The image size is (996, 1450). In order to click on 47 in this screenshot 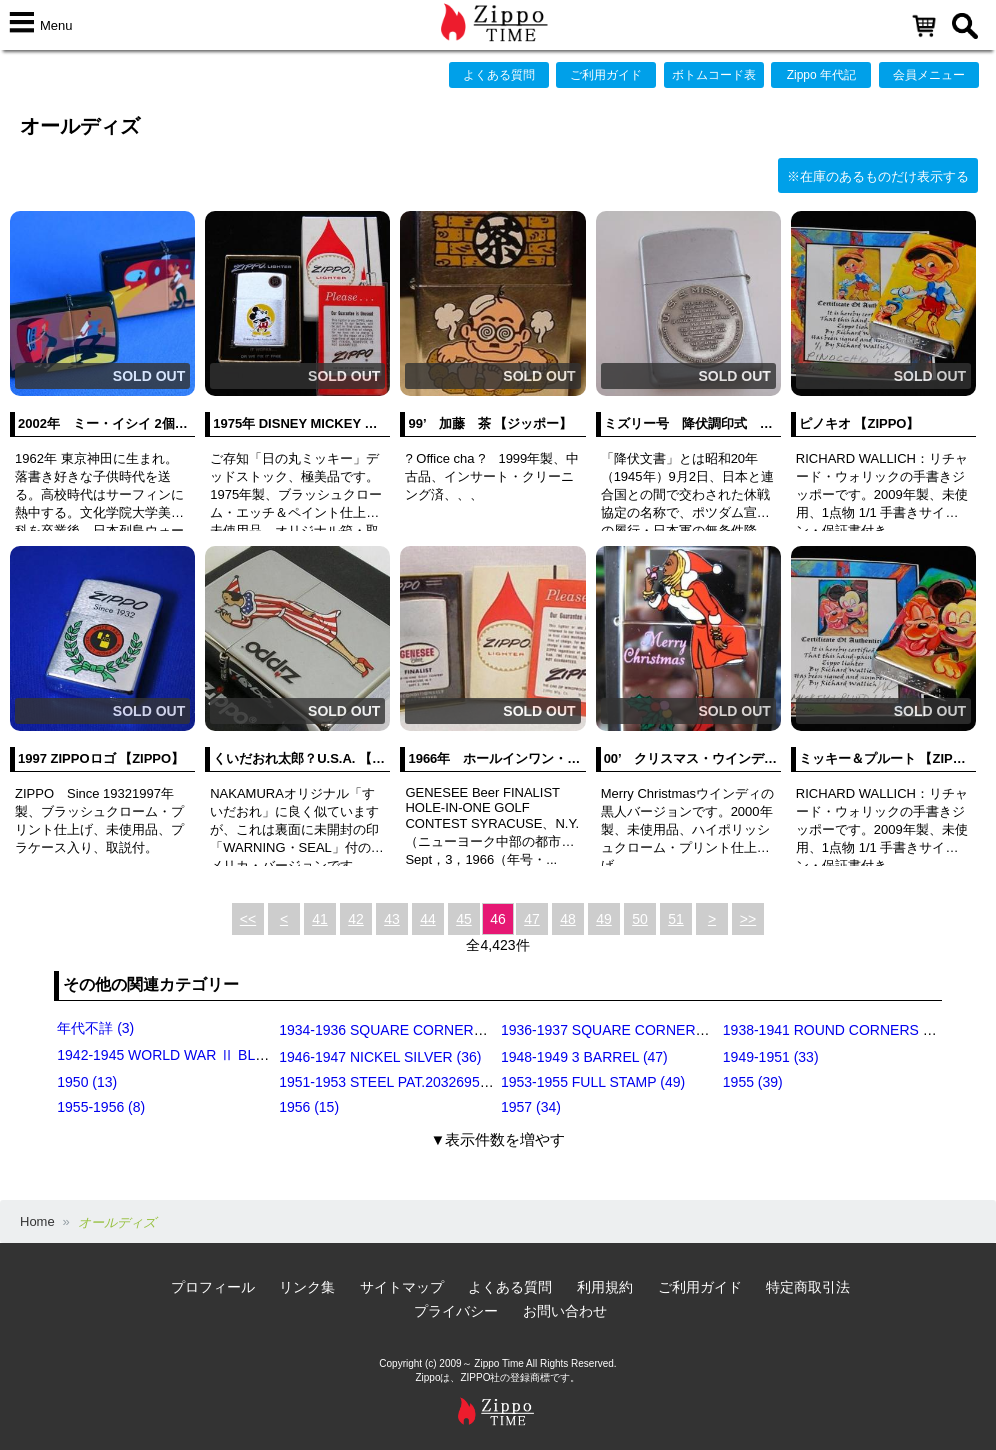, I will do `click(532, 919)`.